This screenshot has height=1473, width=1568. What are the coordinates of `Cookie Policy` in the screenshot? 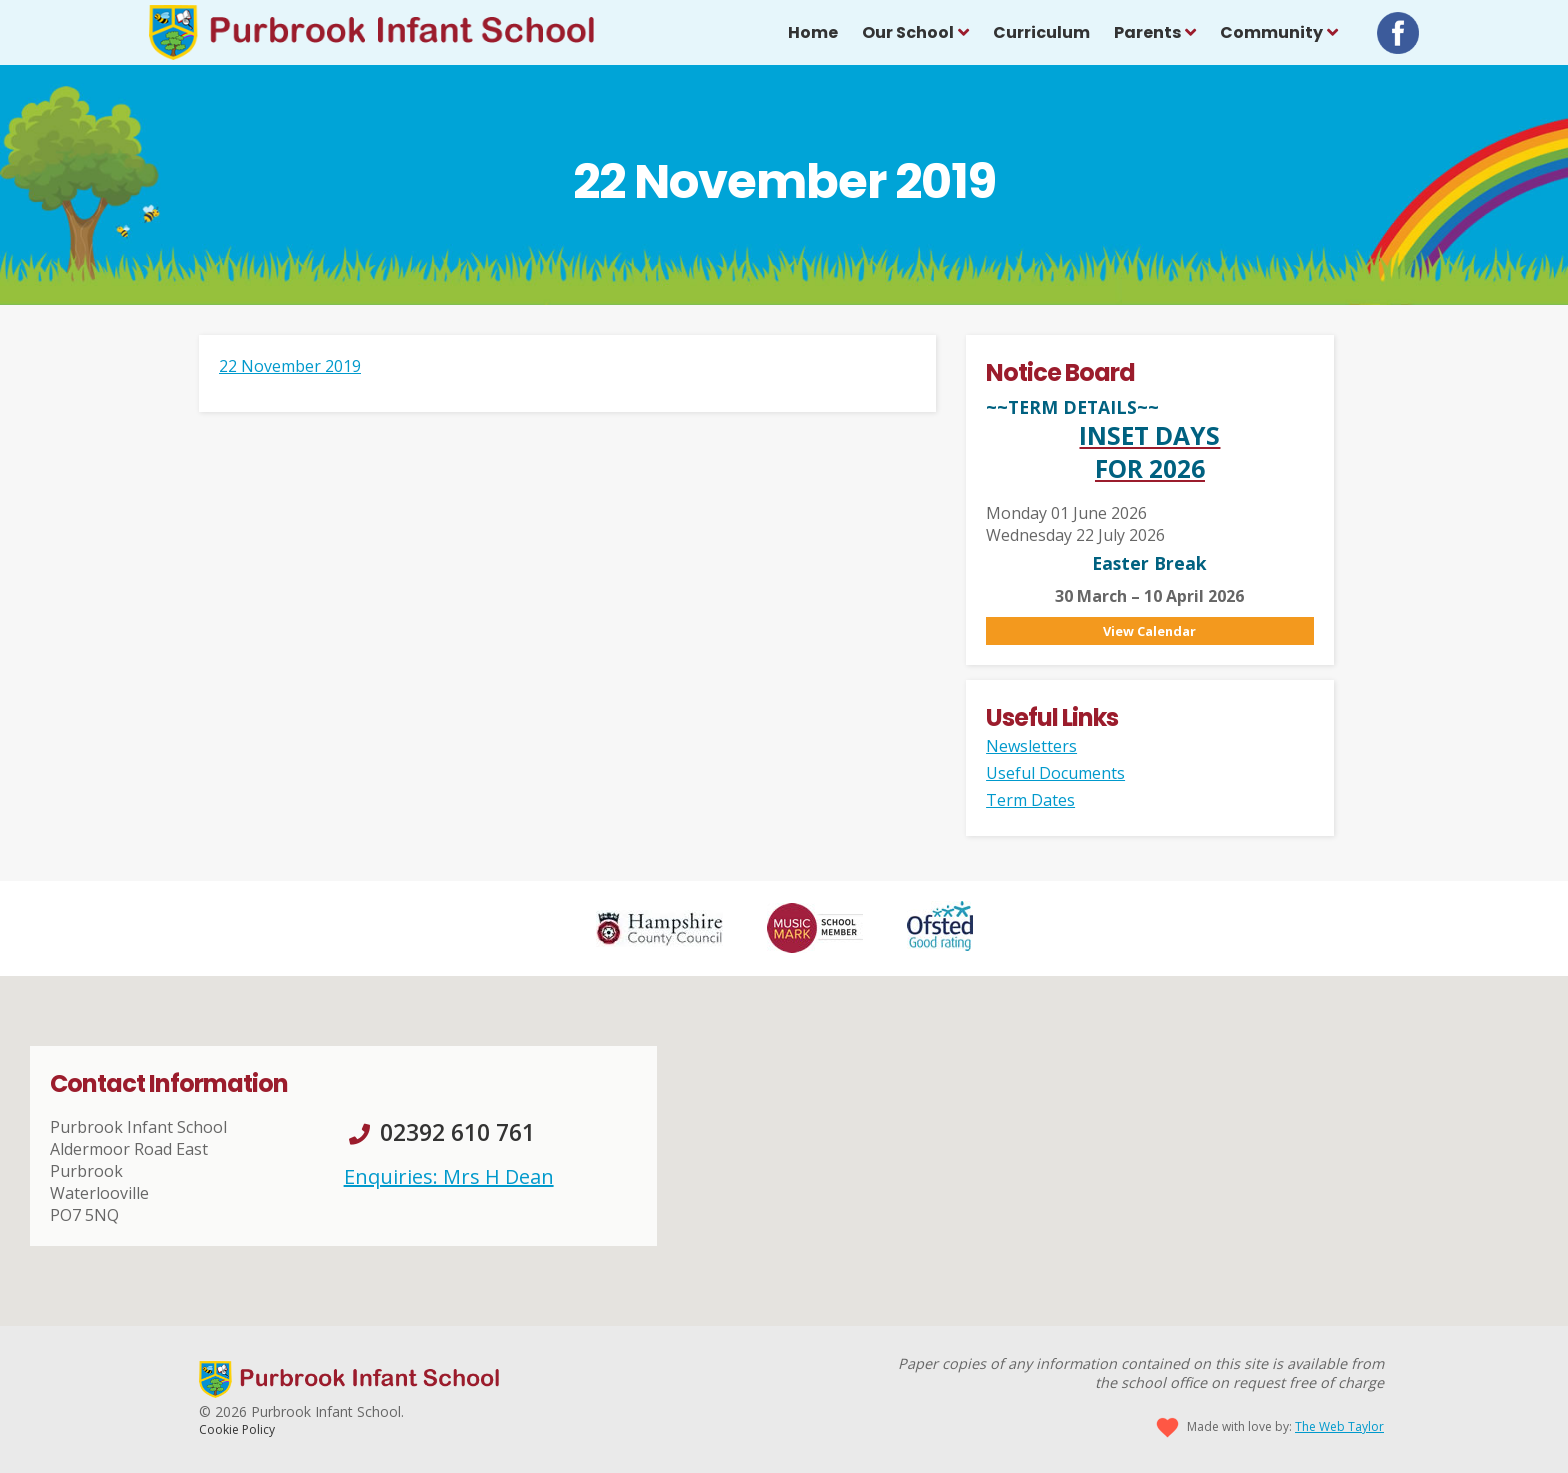 It's located at (237, 1429).